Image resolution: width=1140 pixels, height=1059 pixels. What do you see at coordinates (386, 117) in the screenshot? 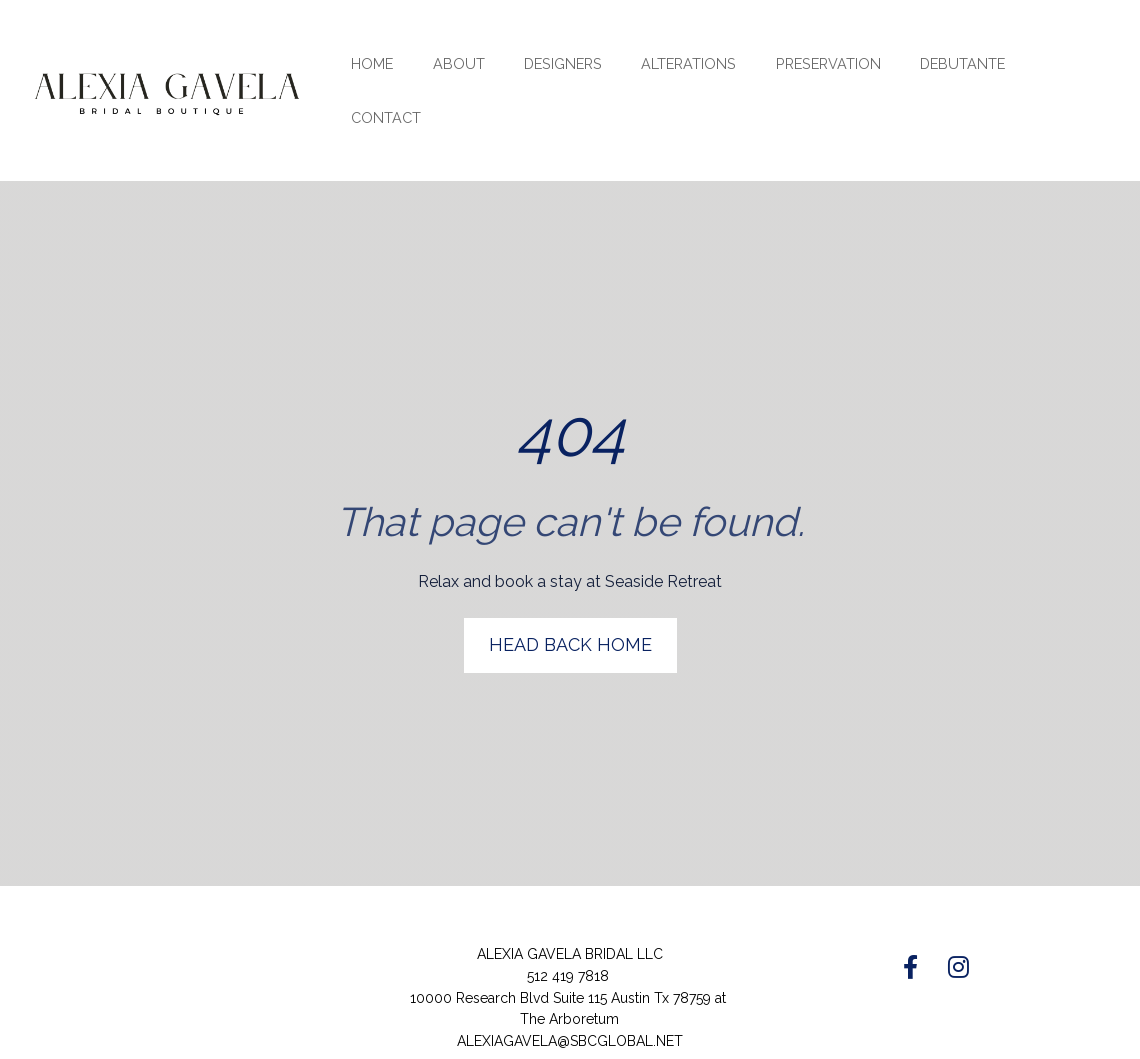
I see `CONTACT` at bounding box center [386, 117].